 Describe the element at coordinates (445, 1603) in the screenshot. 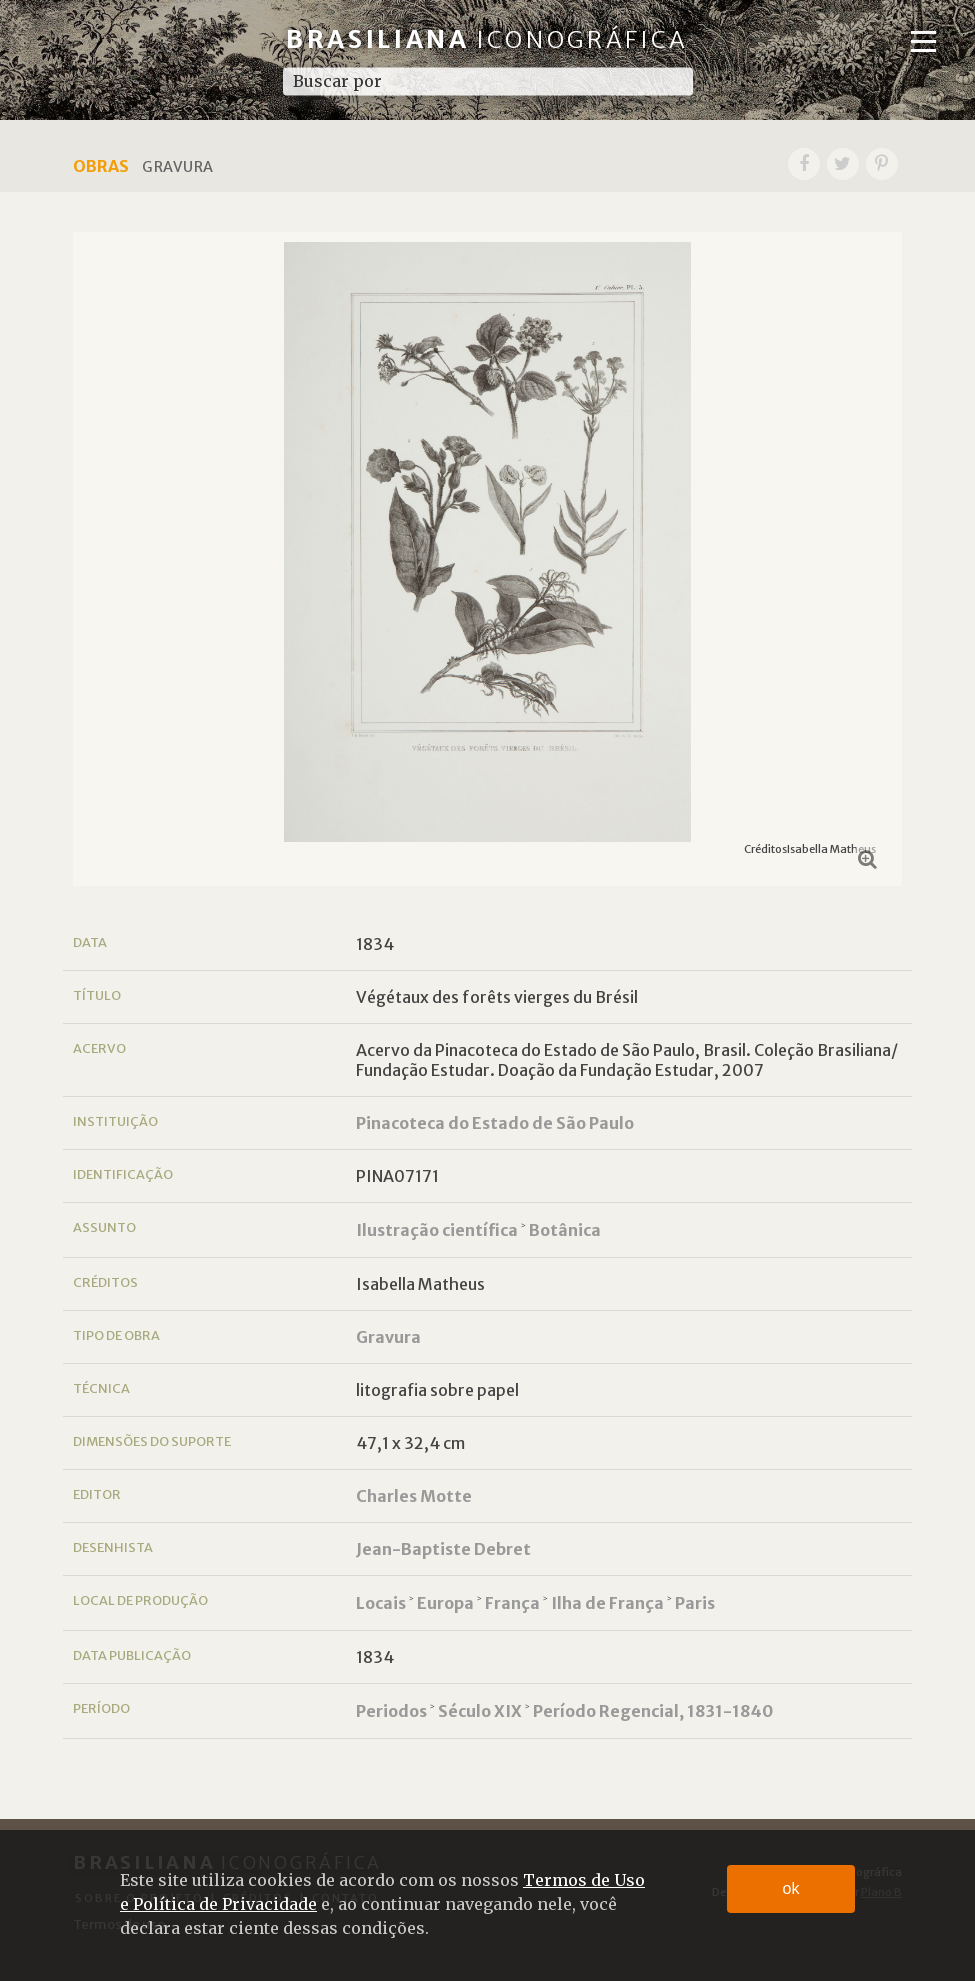

I see `Europa` at that location.